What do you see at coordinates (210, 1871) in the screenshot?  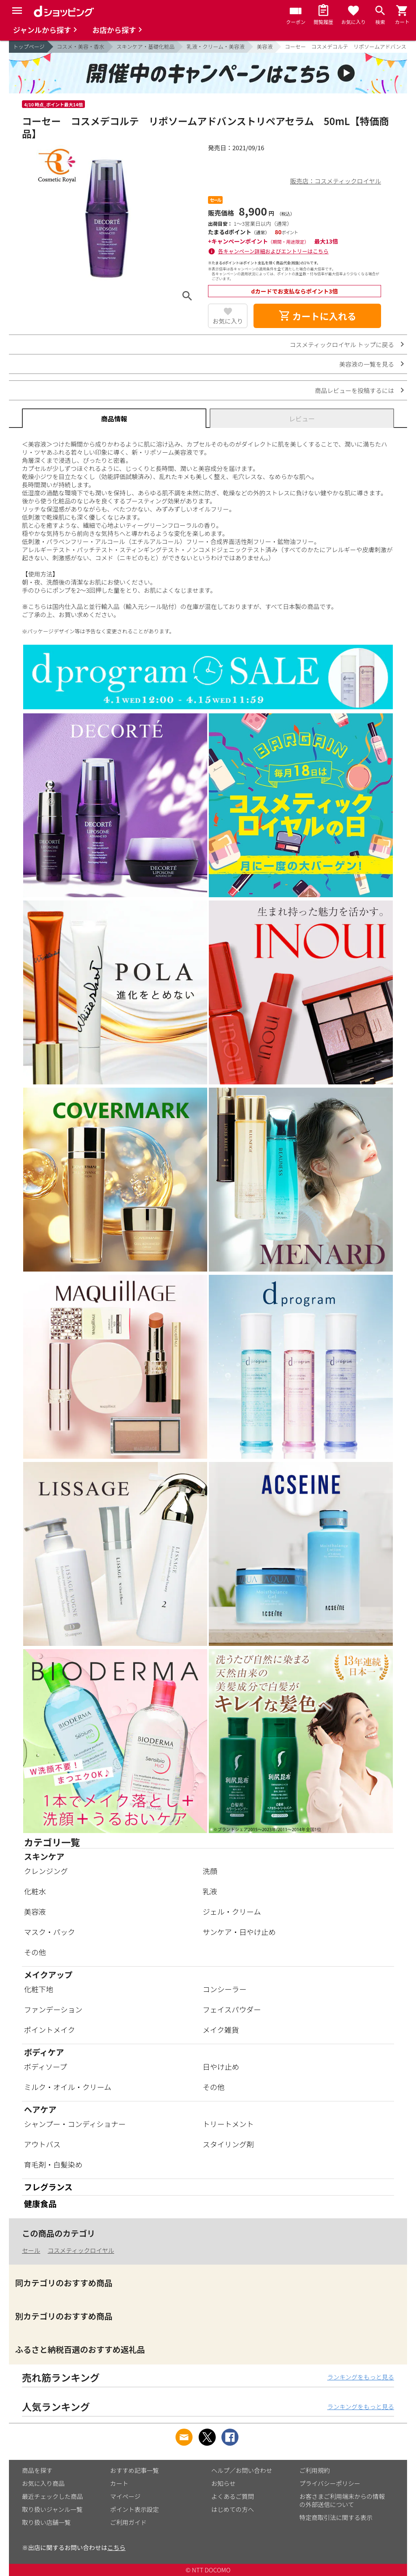 I see `洗顔` at bounding box center [210, 1871].